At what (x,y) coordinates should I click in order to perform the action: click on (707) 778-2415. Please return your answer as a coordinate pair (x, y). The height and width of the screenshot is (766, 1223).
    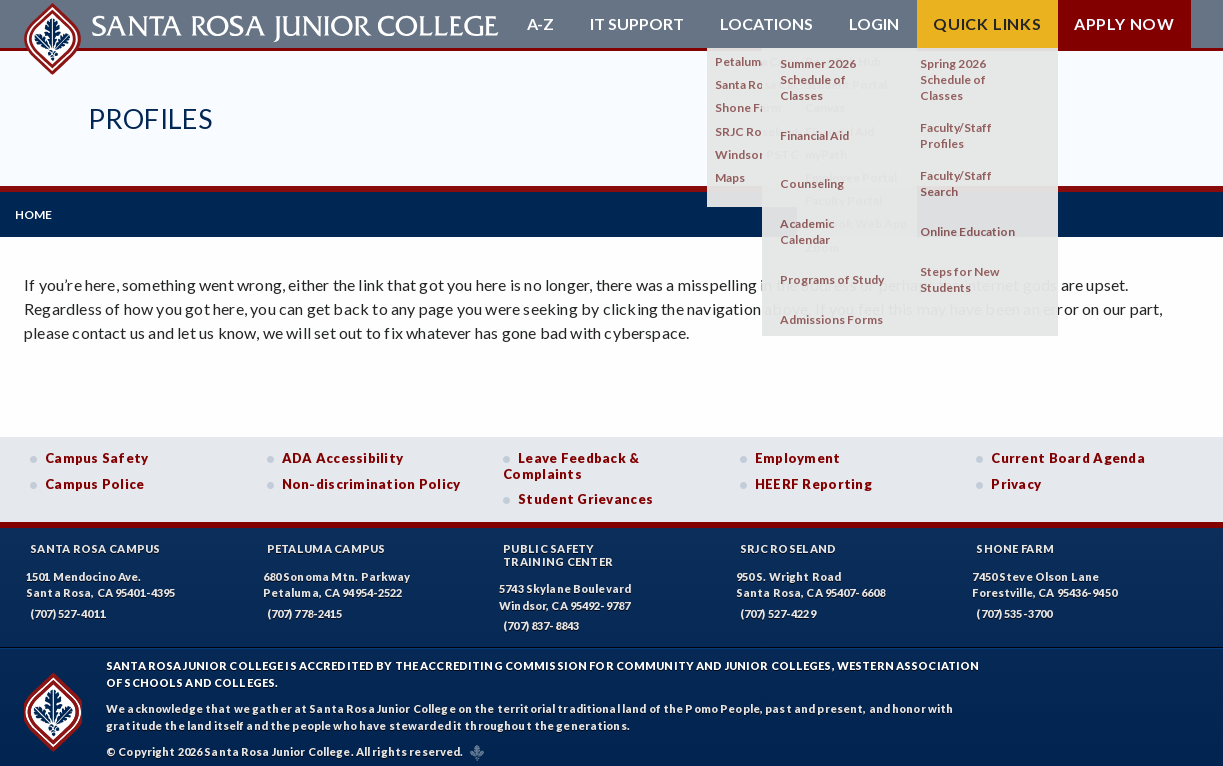
    Looking at the image, I should click on (305, 604).